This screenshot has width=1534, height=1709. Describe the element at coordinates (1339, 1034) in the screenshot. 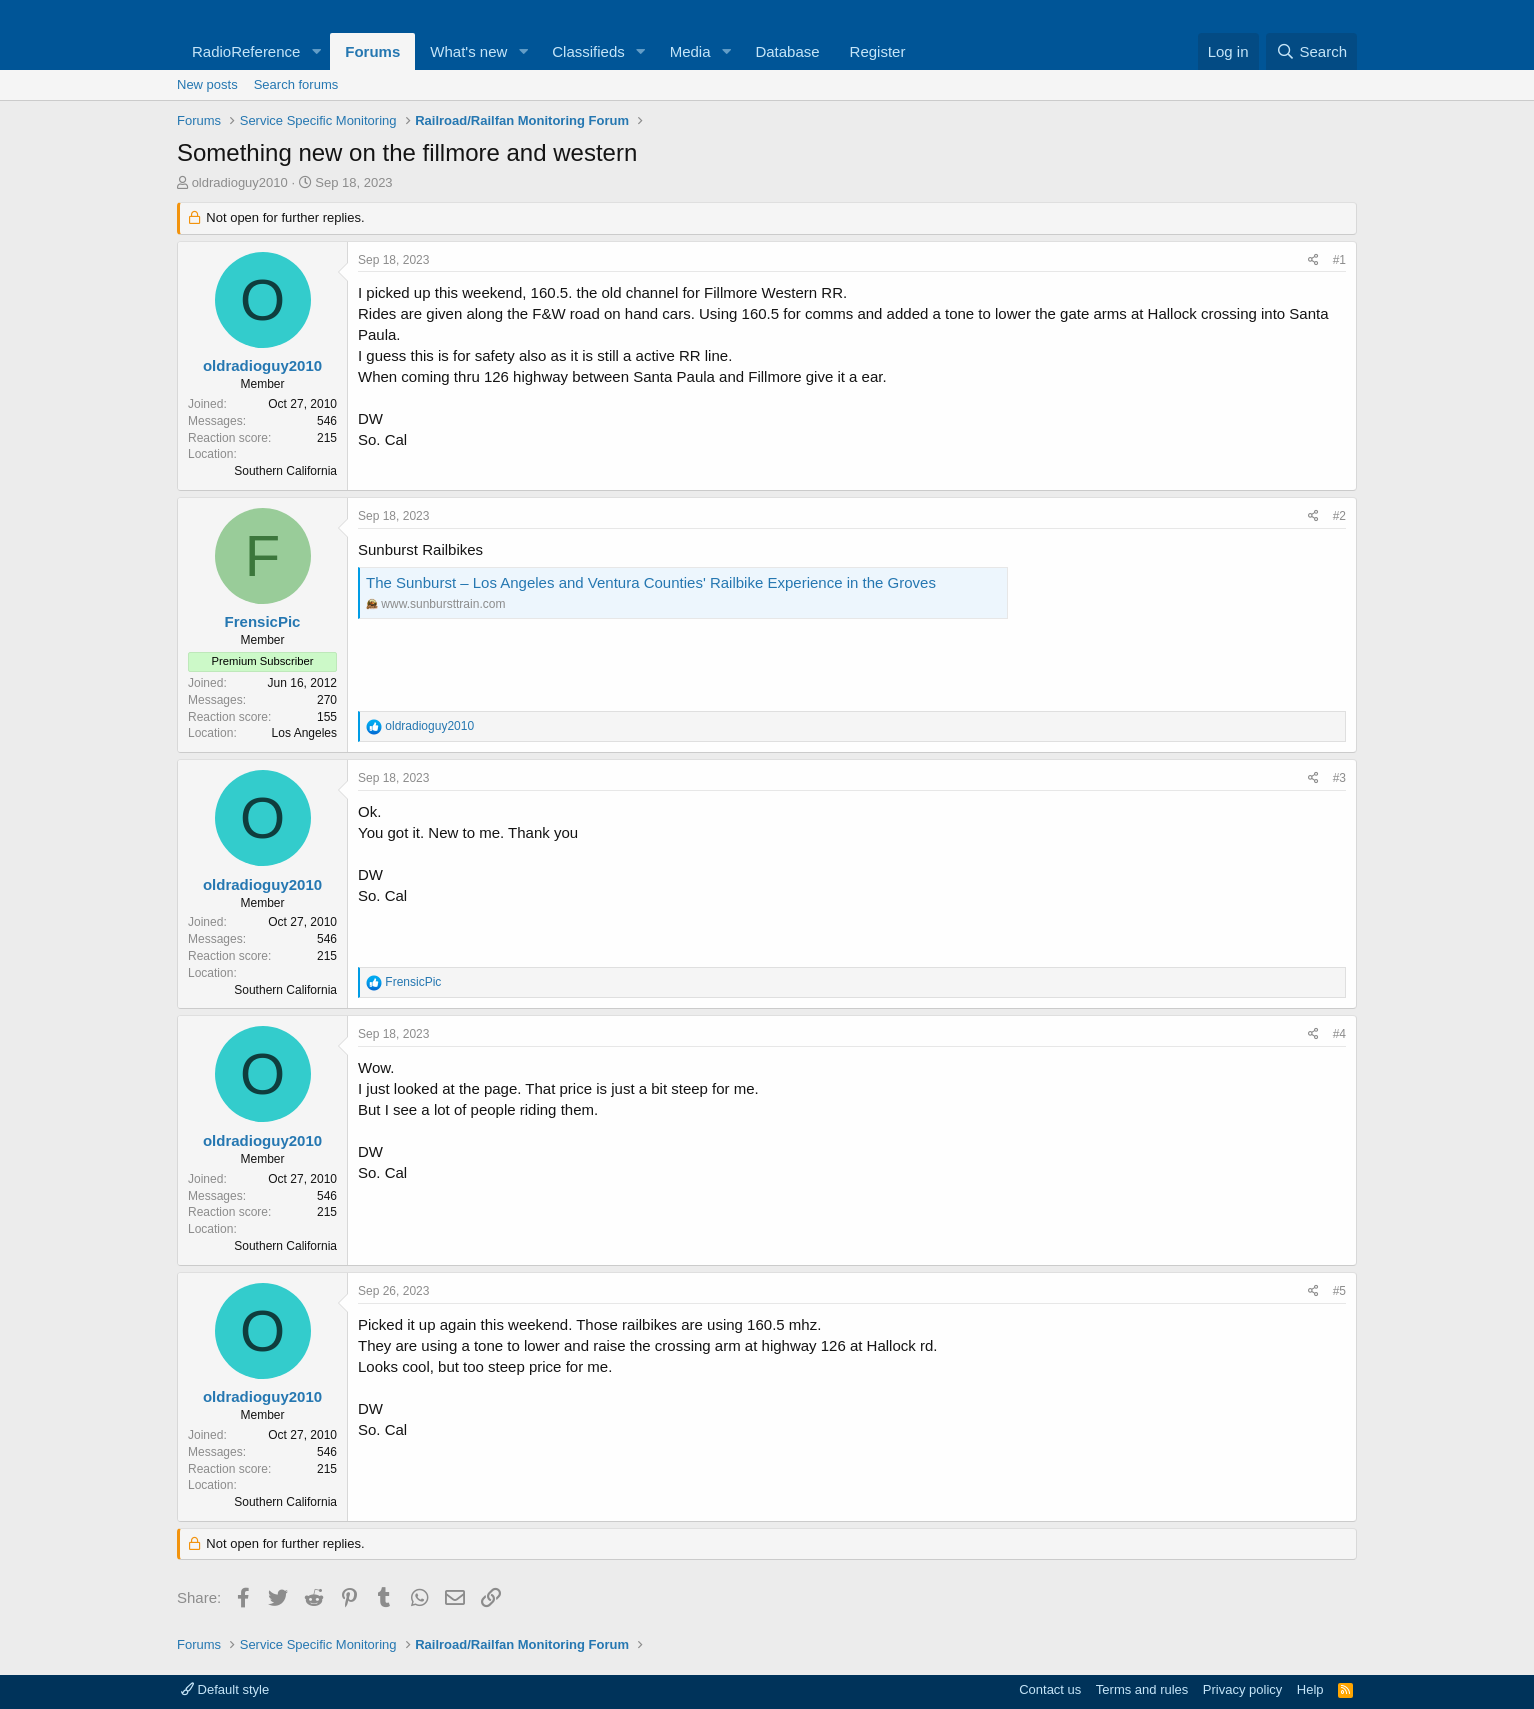

I see `#4` at that location.